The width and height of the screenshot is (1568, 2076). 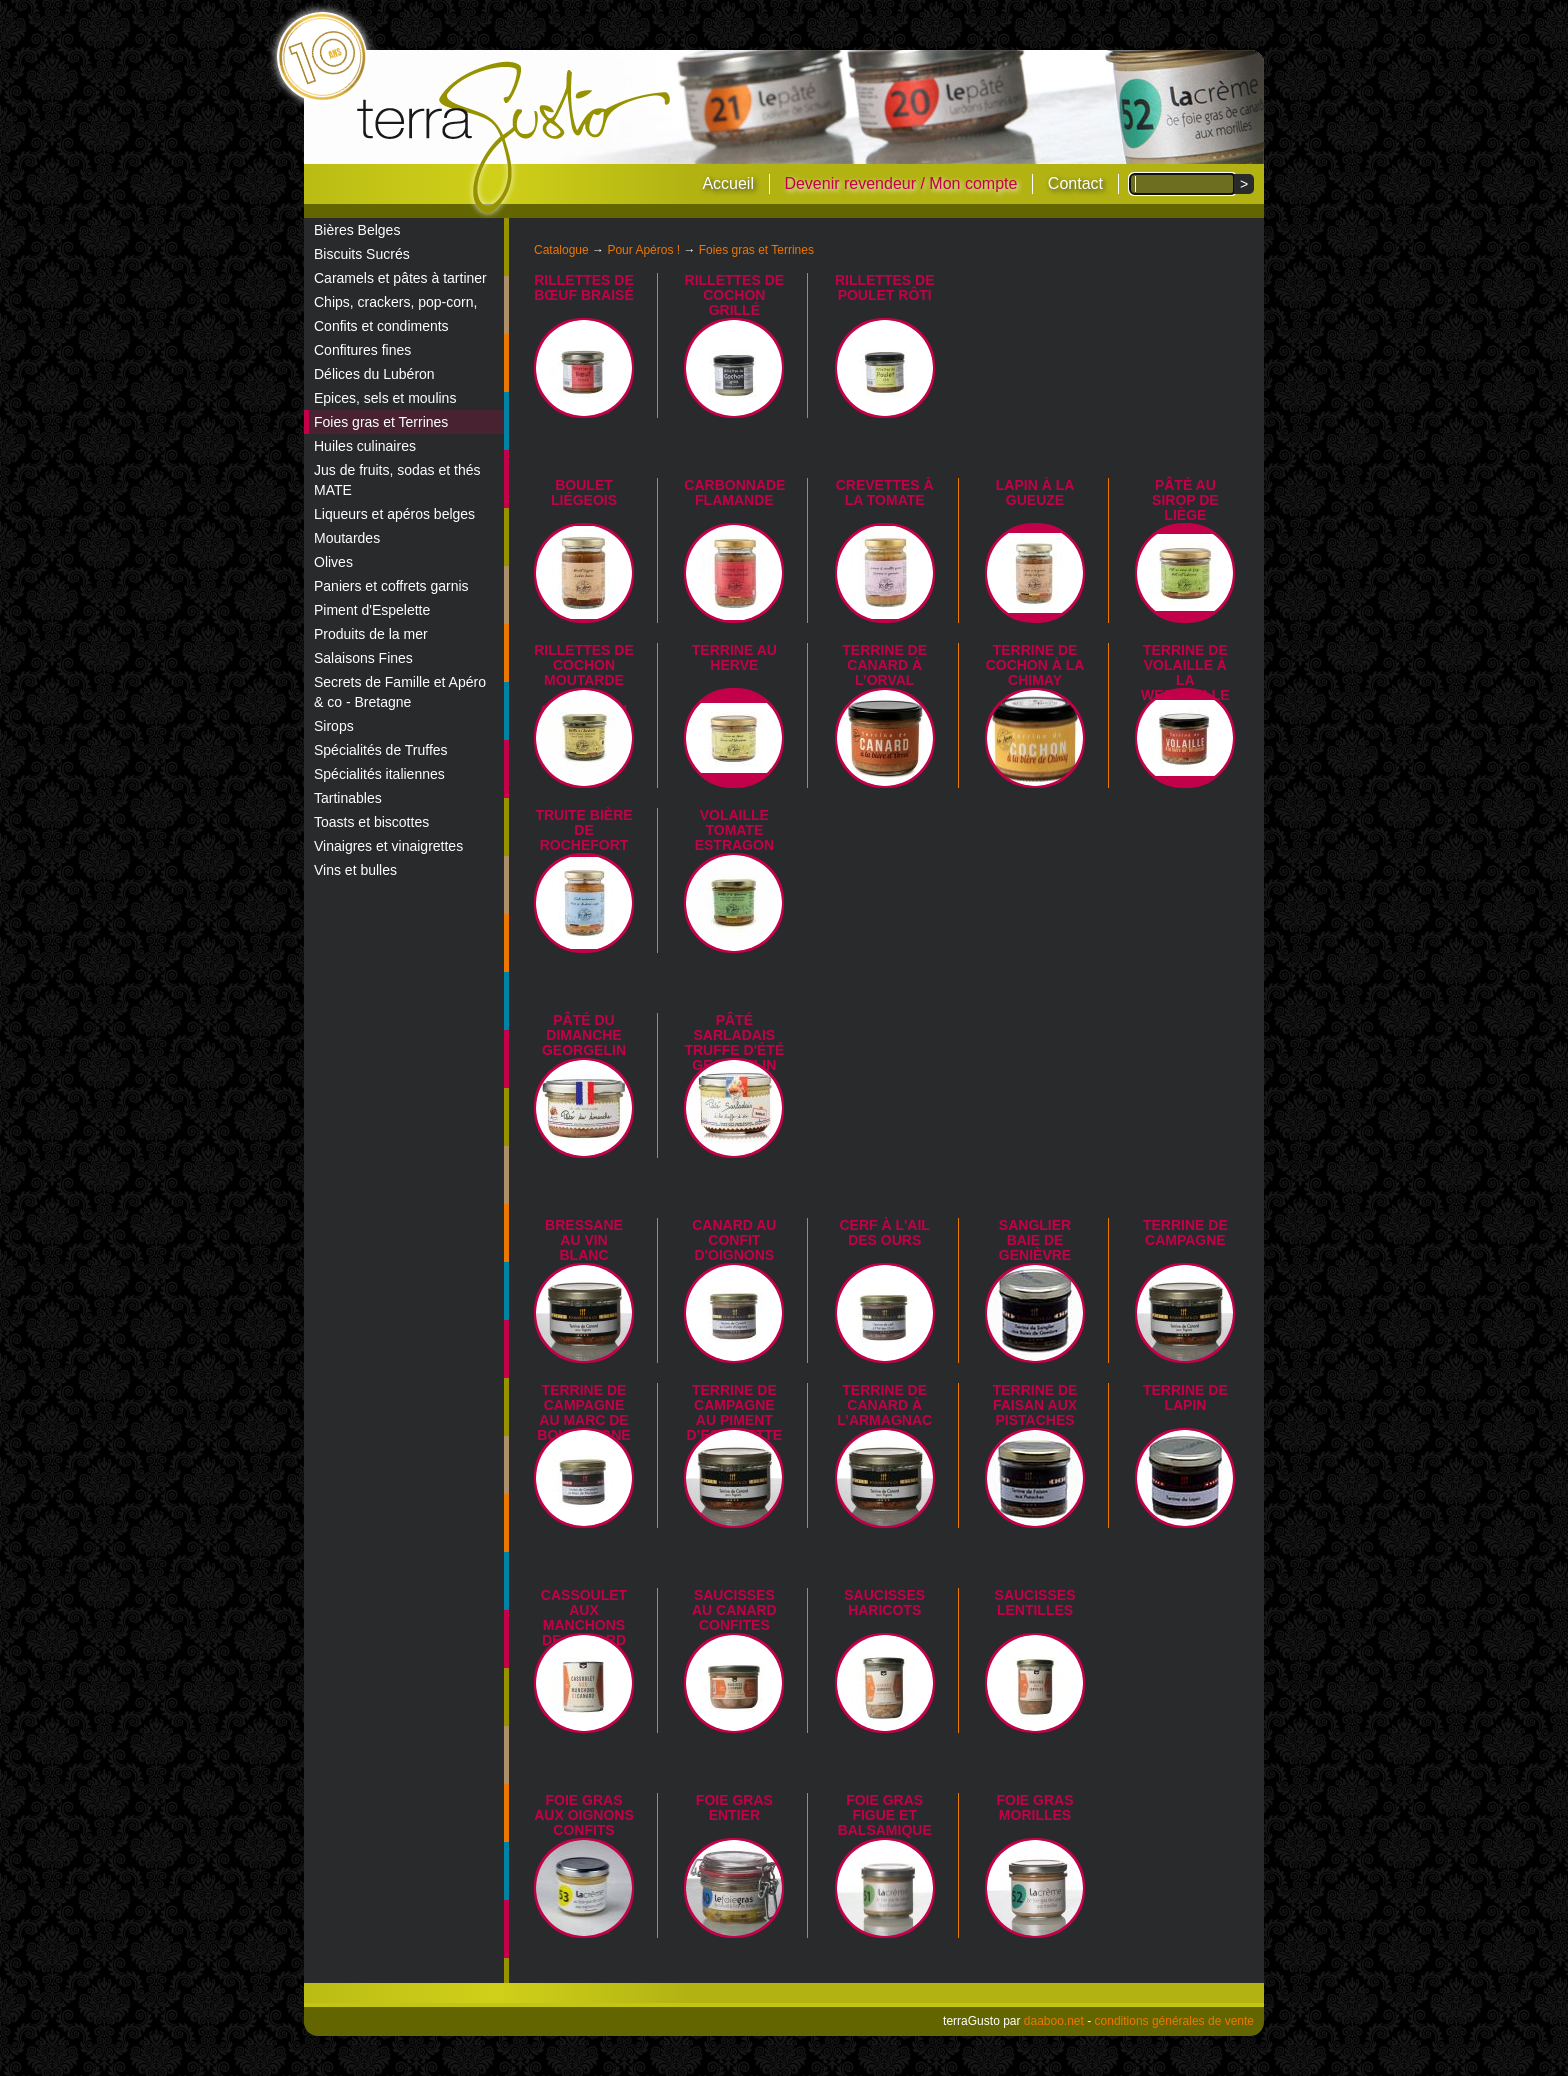 I want to click on Caramels et pâtes à tartiner, so click(x=400, y=278).